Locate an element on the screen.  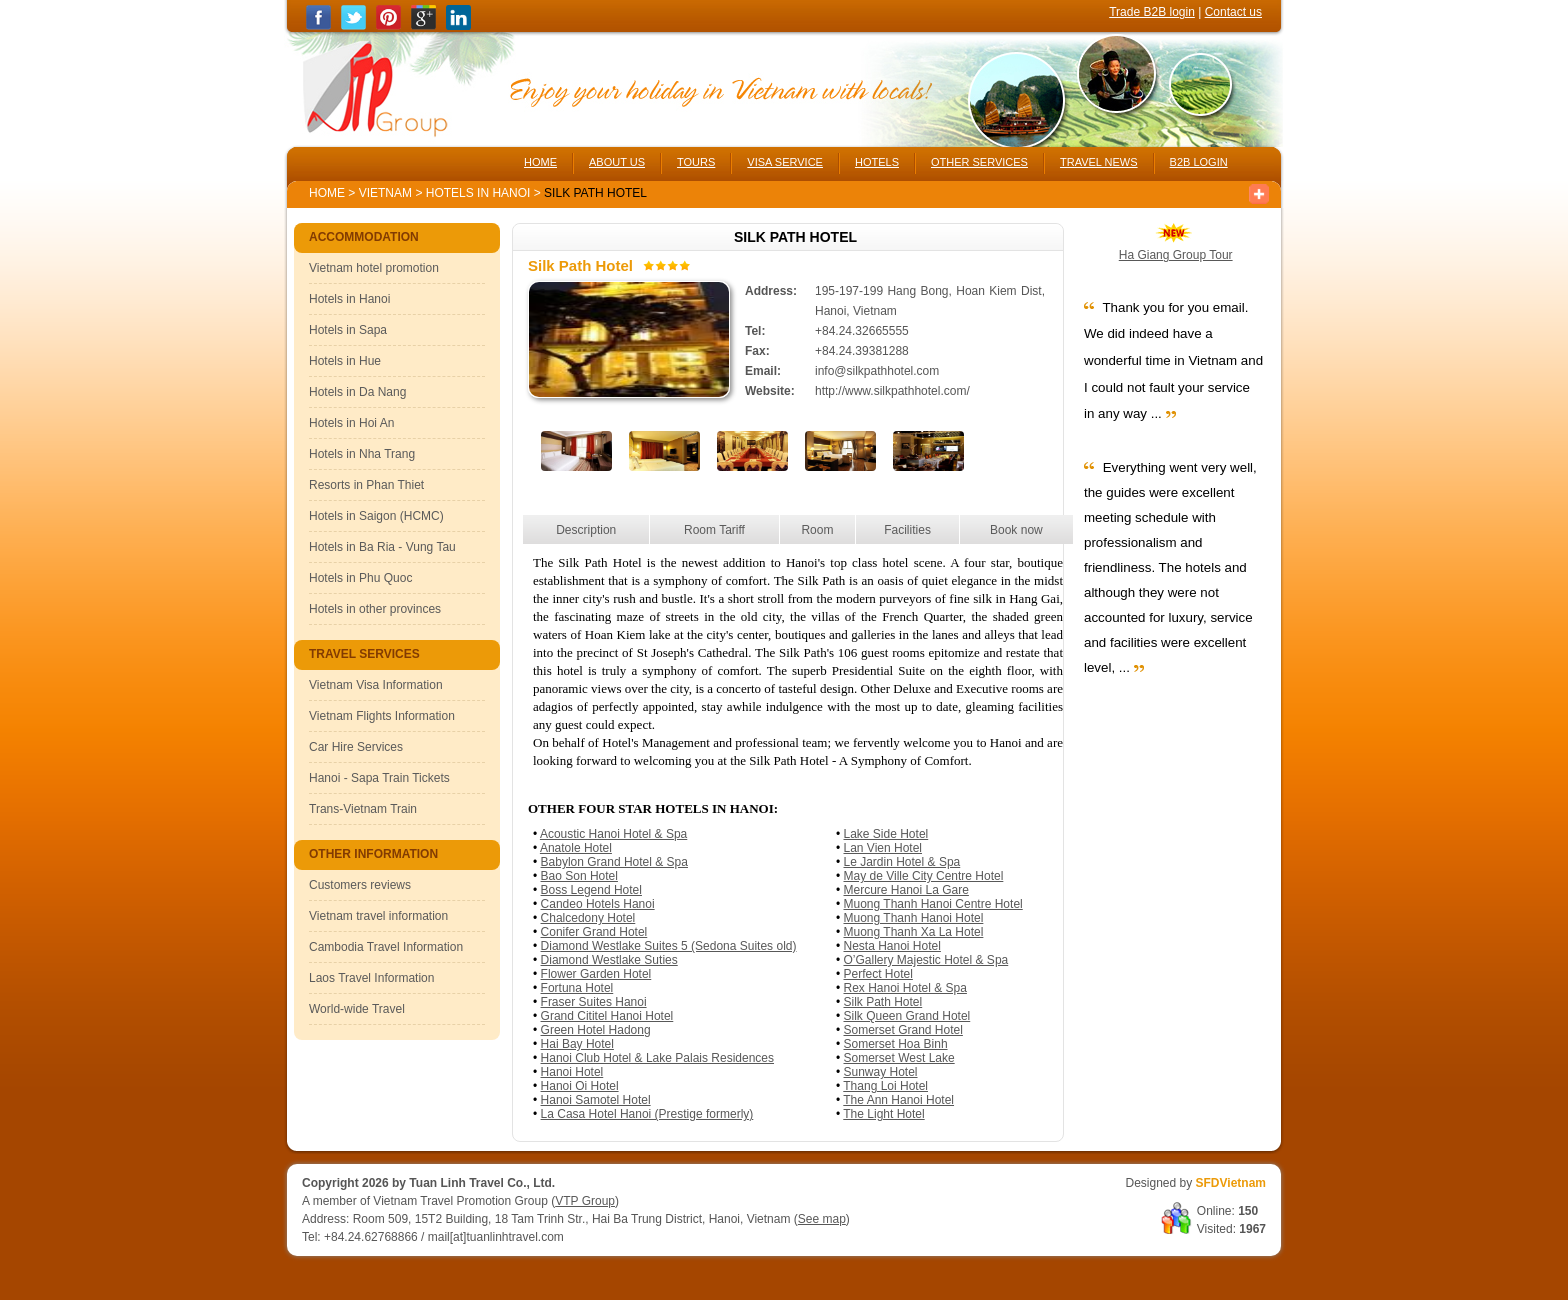
Silk Path Hotel is located at coordinates (883, 1002).